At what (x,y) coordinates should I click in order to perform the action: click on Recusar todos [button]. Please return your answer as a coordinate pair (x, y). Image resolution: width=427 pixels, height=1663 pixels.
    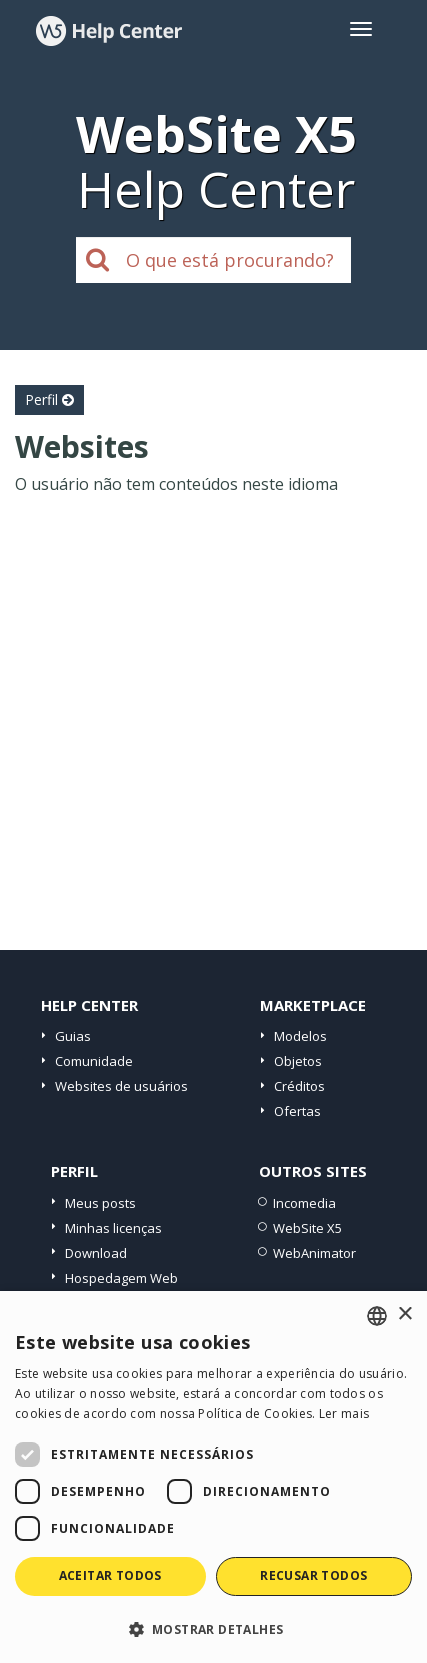
    Looking at the image, I should click on (313, 1575).